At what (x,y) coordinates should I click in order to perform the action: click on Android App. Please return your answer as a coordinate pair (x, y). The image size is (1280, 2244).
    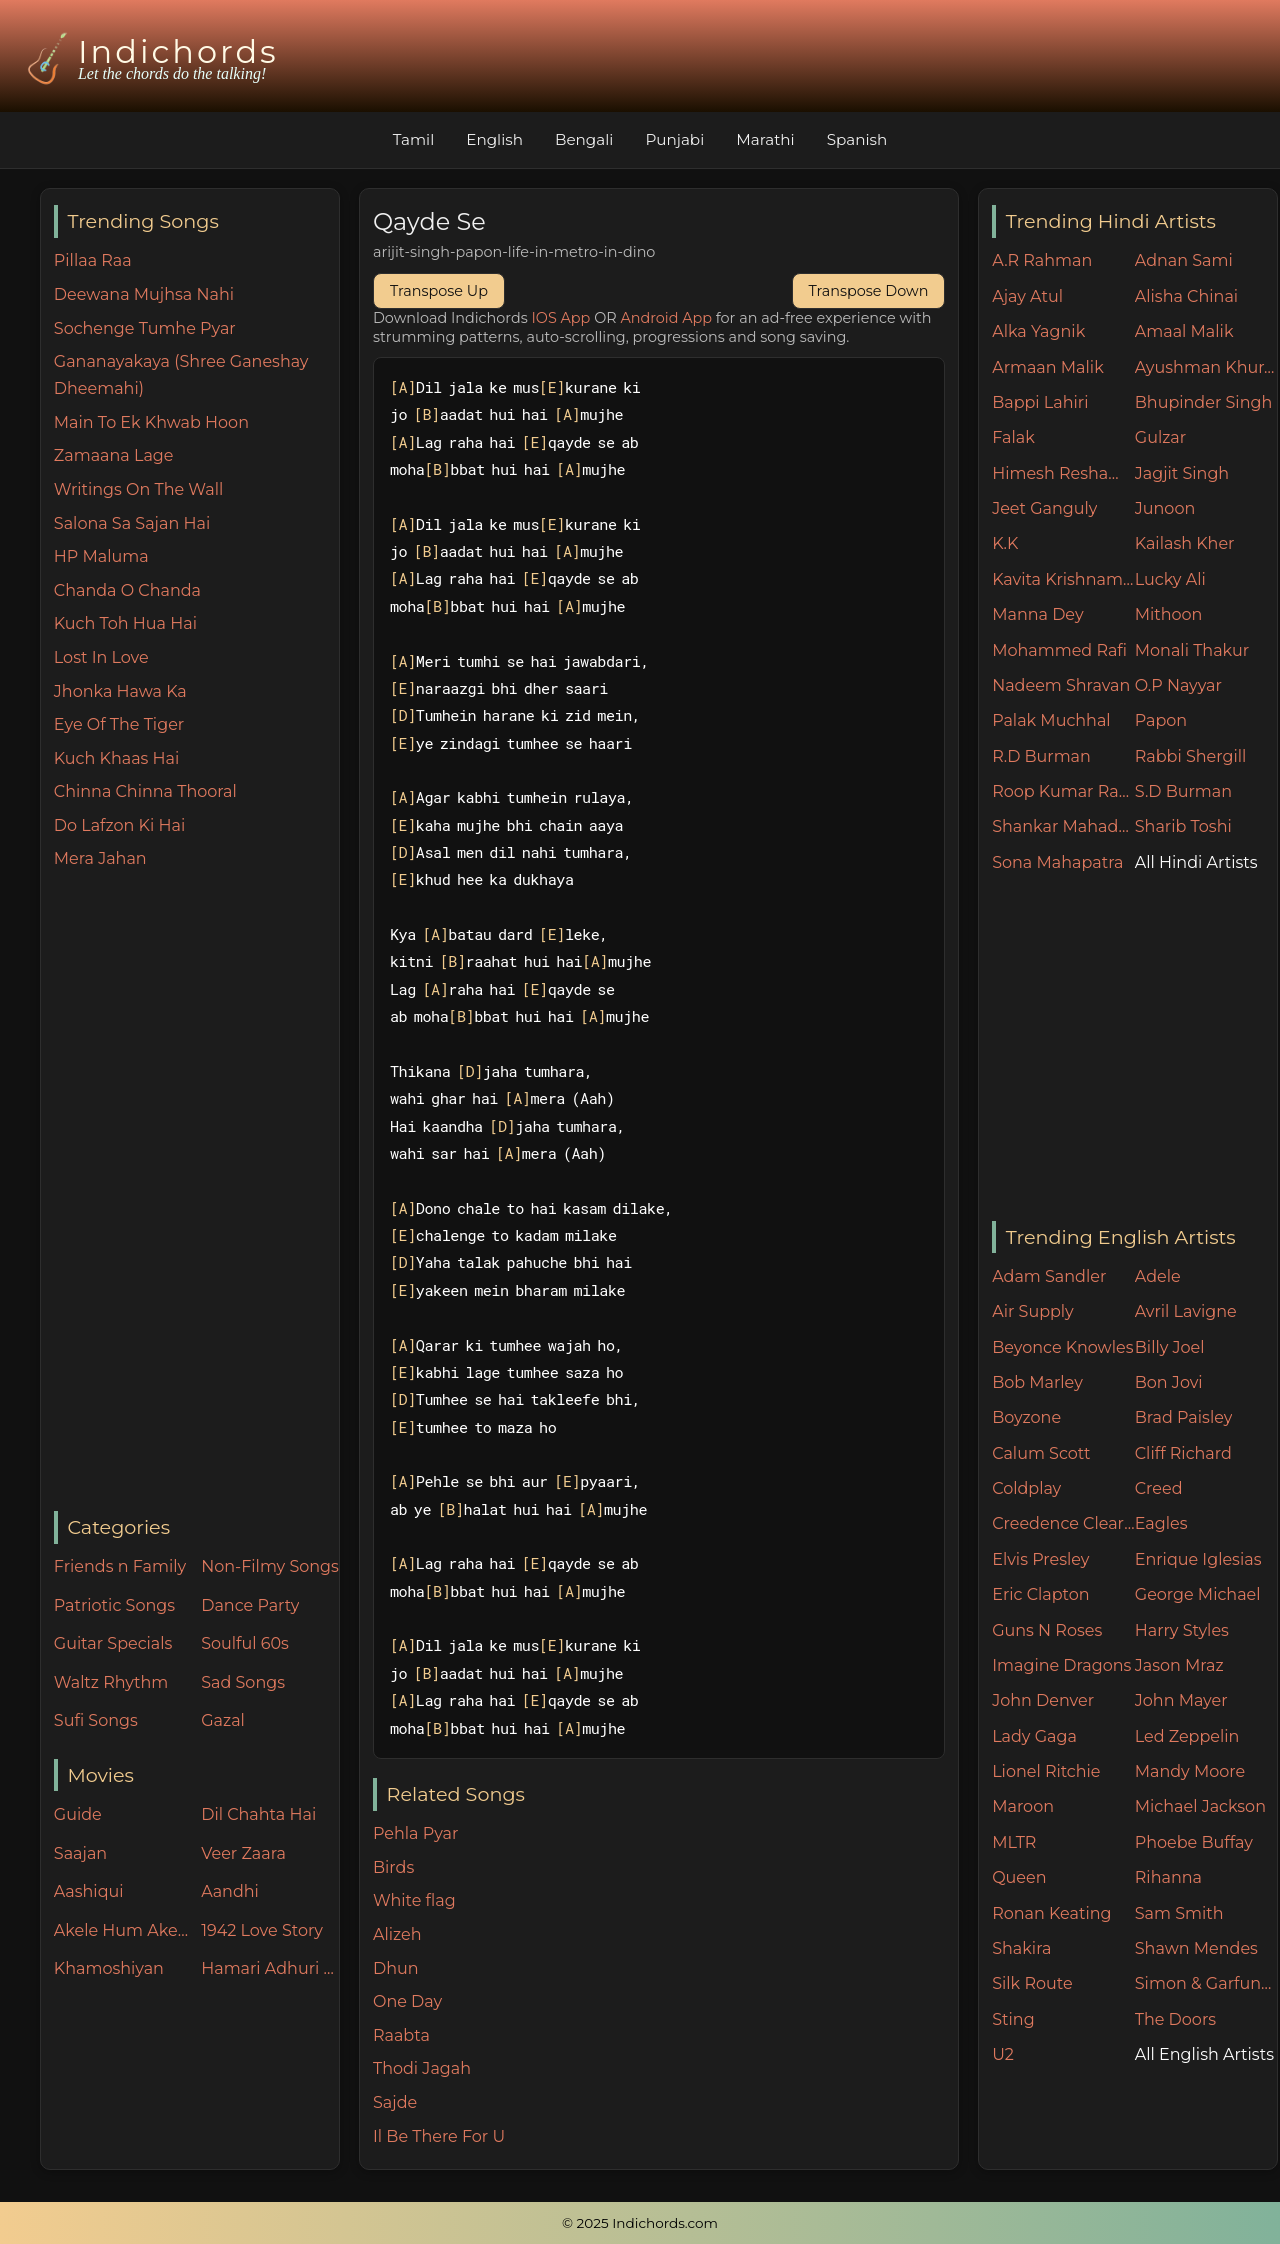
    Looking at the image, I should click on (666, 318).